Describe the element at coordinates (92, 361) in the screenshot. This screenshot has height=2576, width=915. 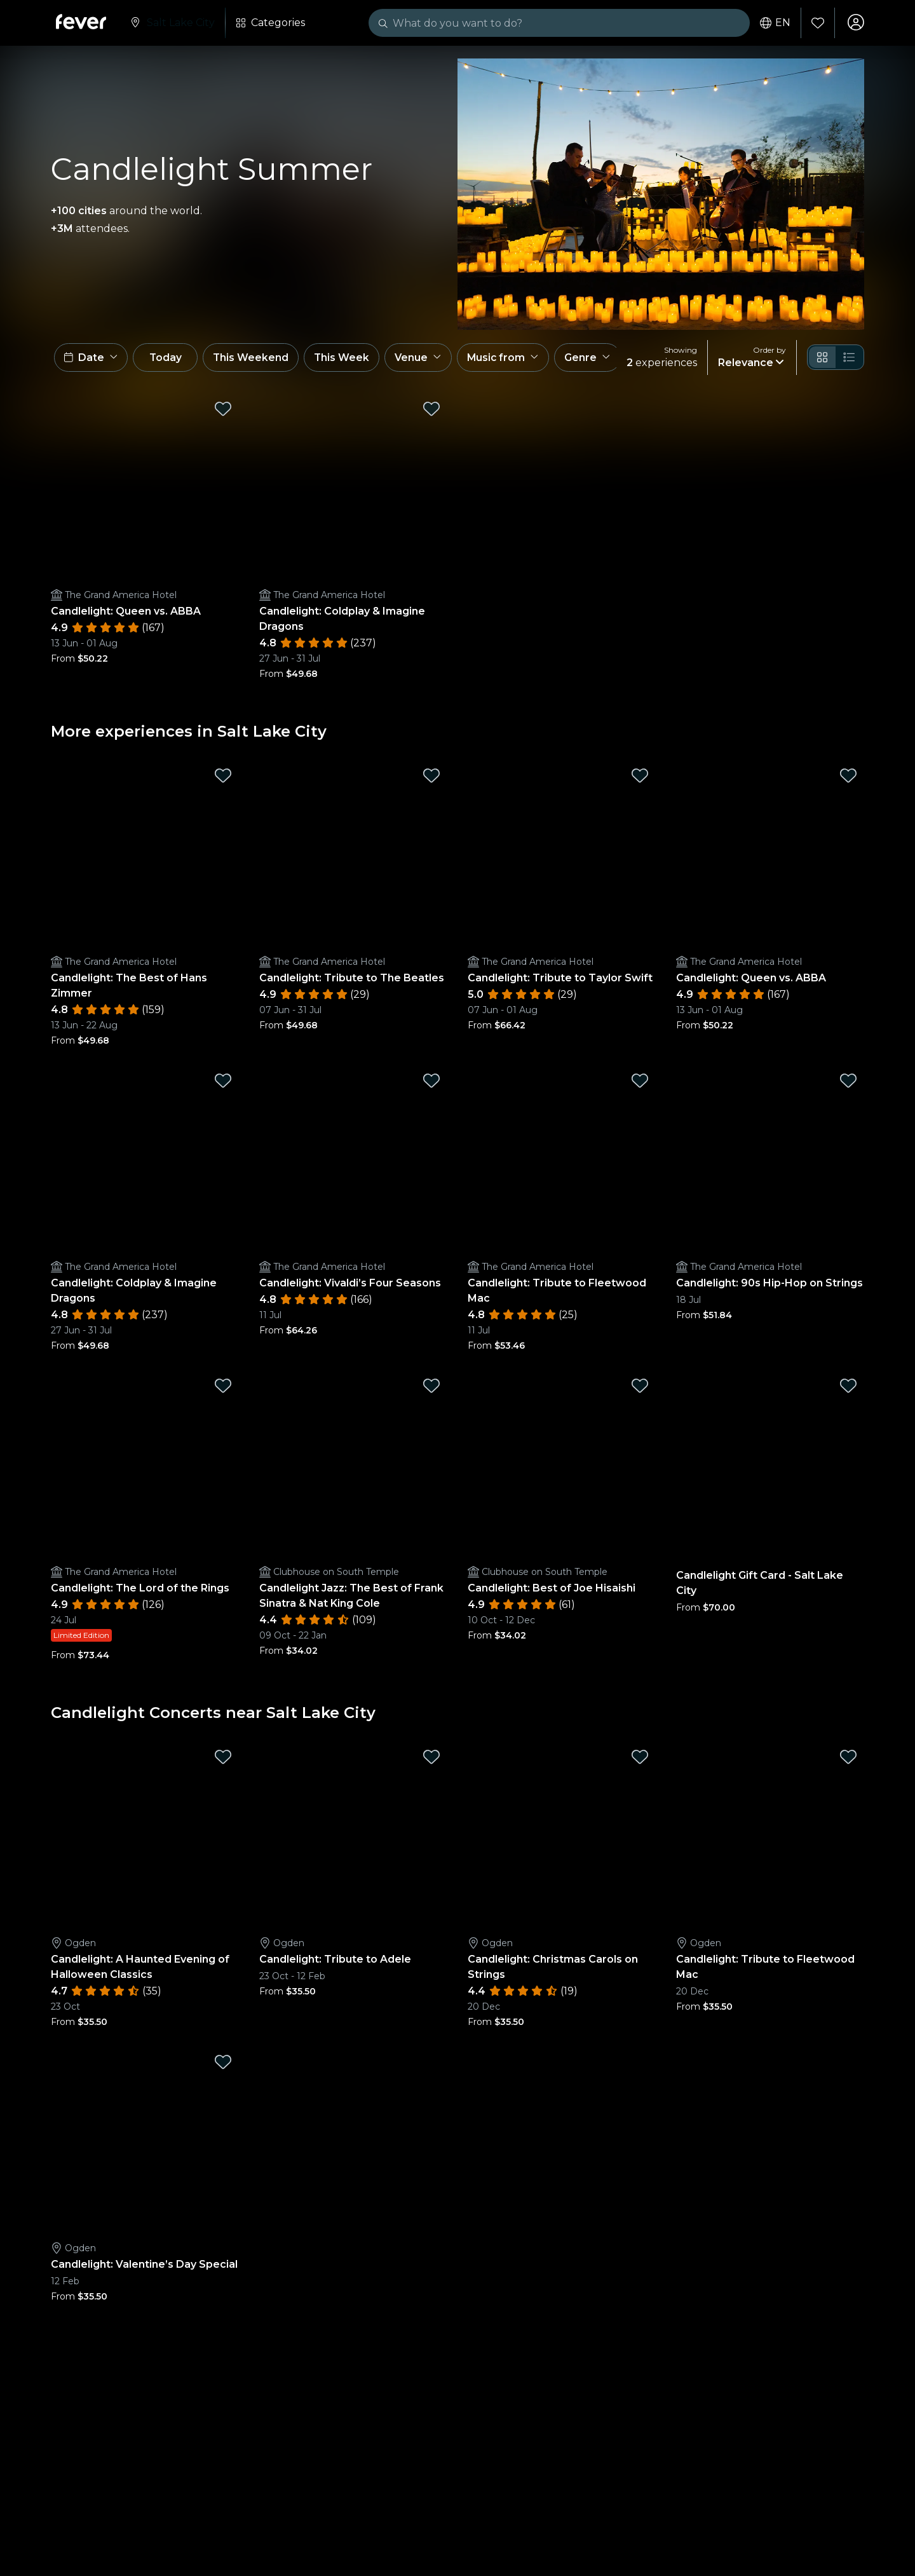
I see `[button]` at that location.